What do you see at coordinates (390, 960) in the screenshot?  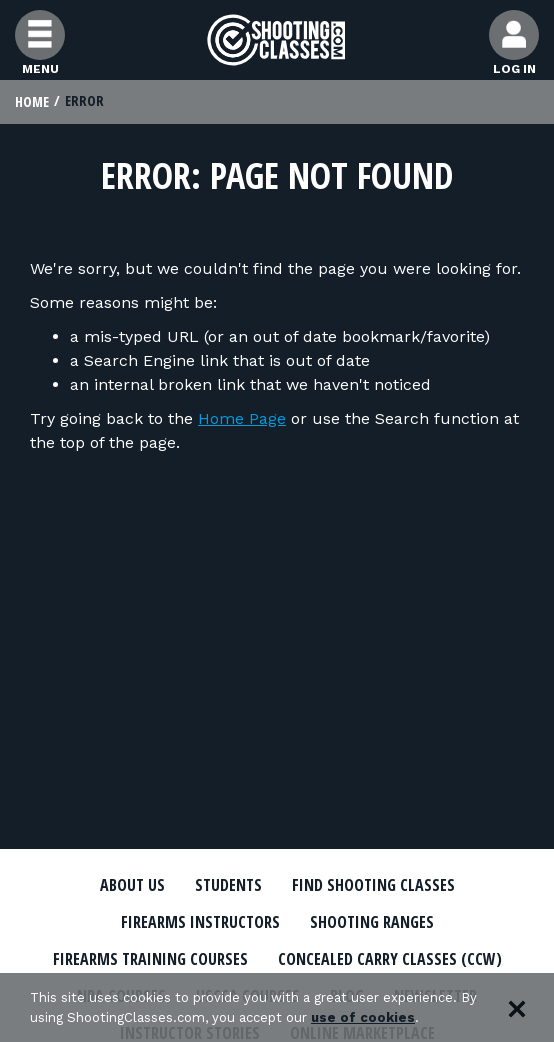 I see `Concealed Carry Classes (CCW)` at bounding box center [390, 960].